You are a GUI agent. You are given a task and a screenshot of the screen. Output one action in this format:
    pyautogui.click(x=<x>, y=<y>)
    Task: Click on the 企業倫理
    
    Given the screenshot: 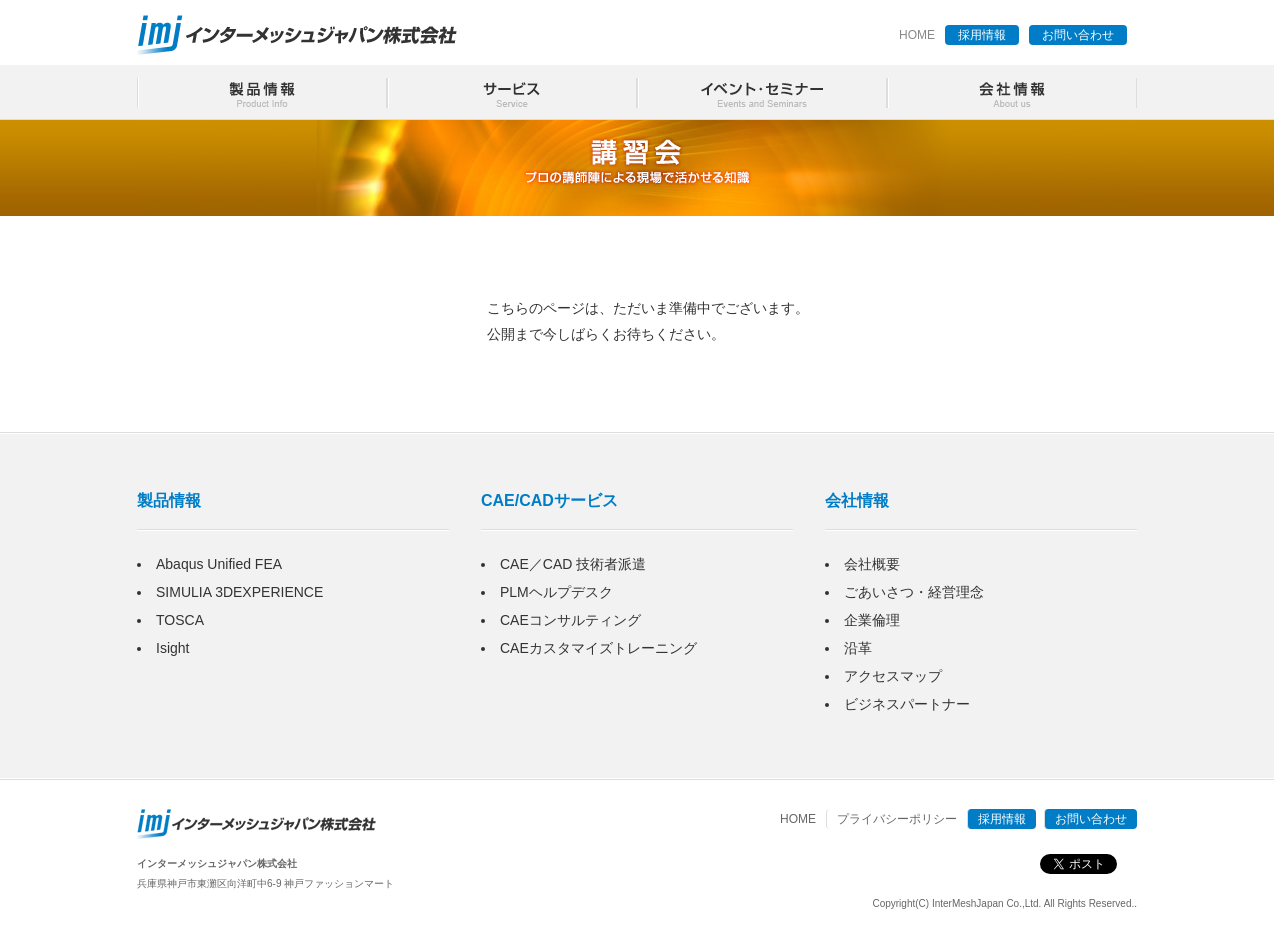 What is the action you would take?
    pyautogui.click(x=872, y=620)
    